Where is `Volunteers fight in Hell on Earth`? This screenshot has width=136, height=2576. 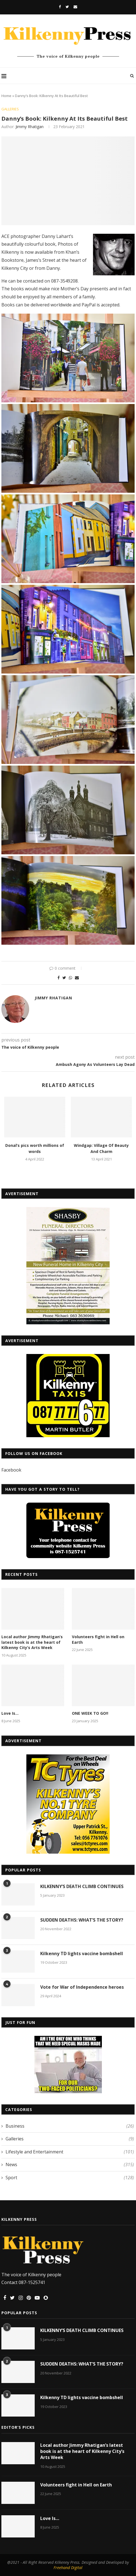 Volunteers fight in Hell on Earth is located at coordinates (98, 1639).